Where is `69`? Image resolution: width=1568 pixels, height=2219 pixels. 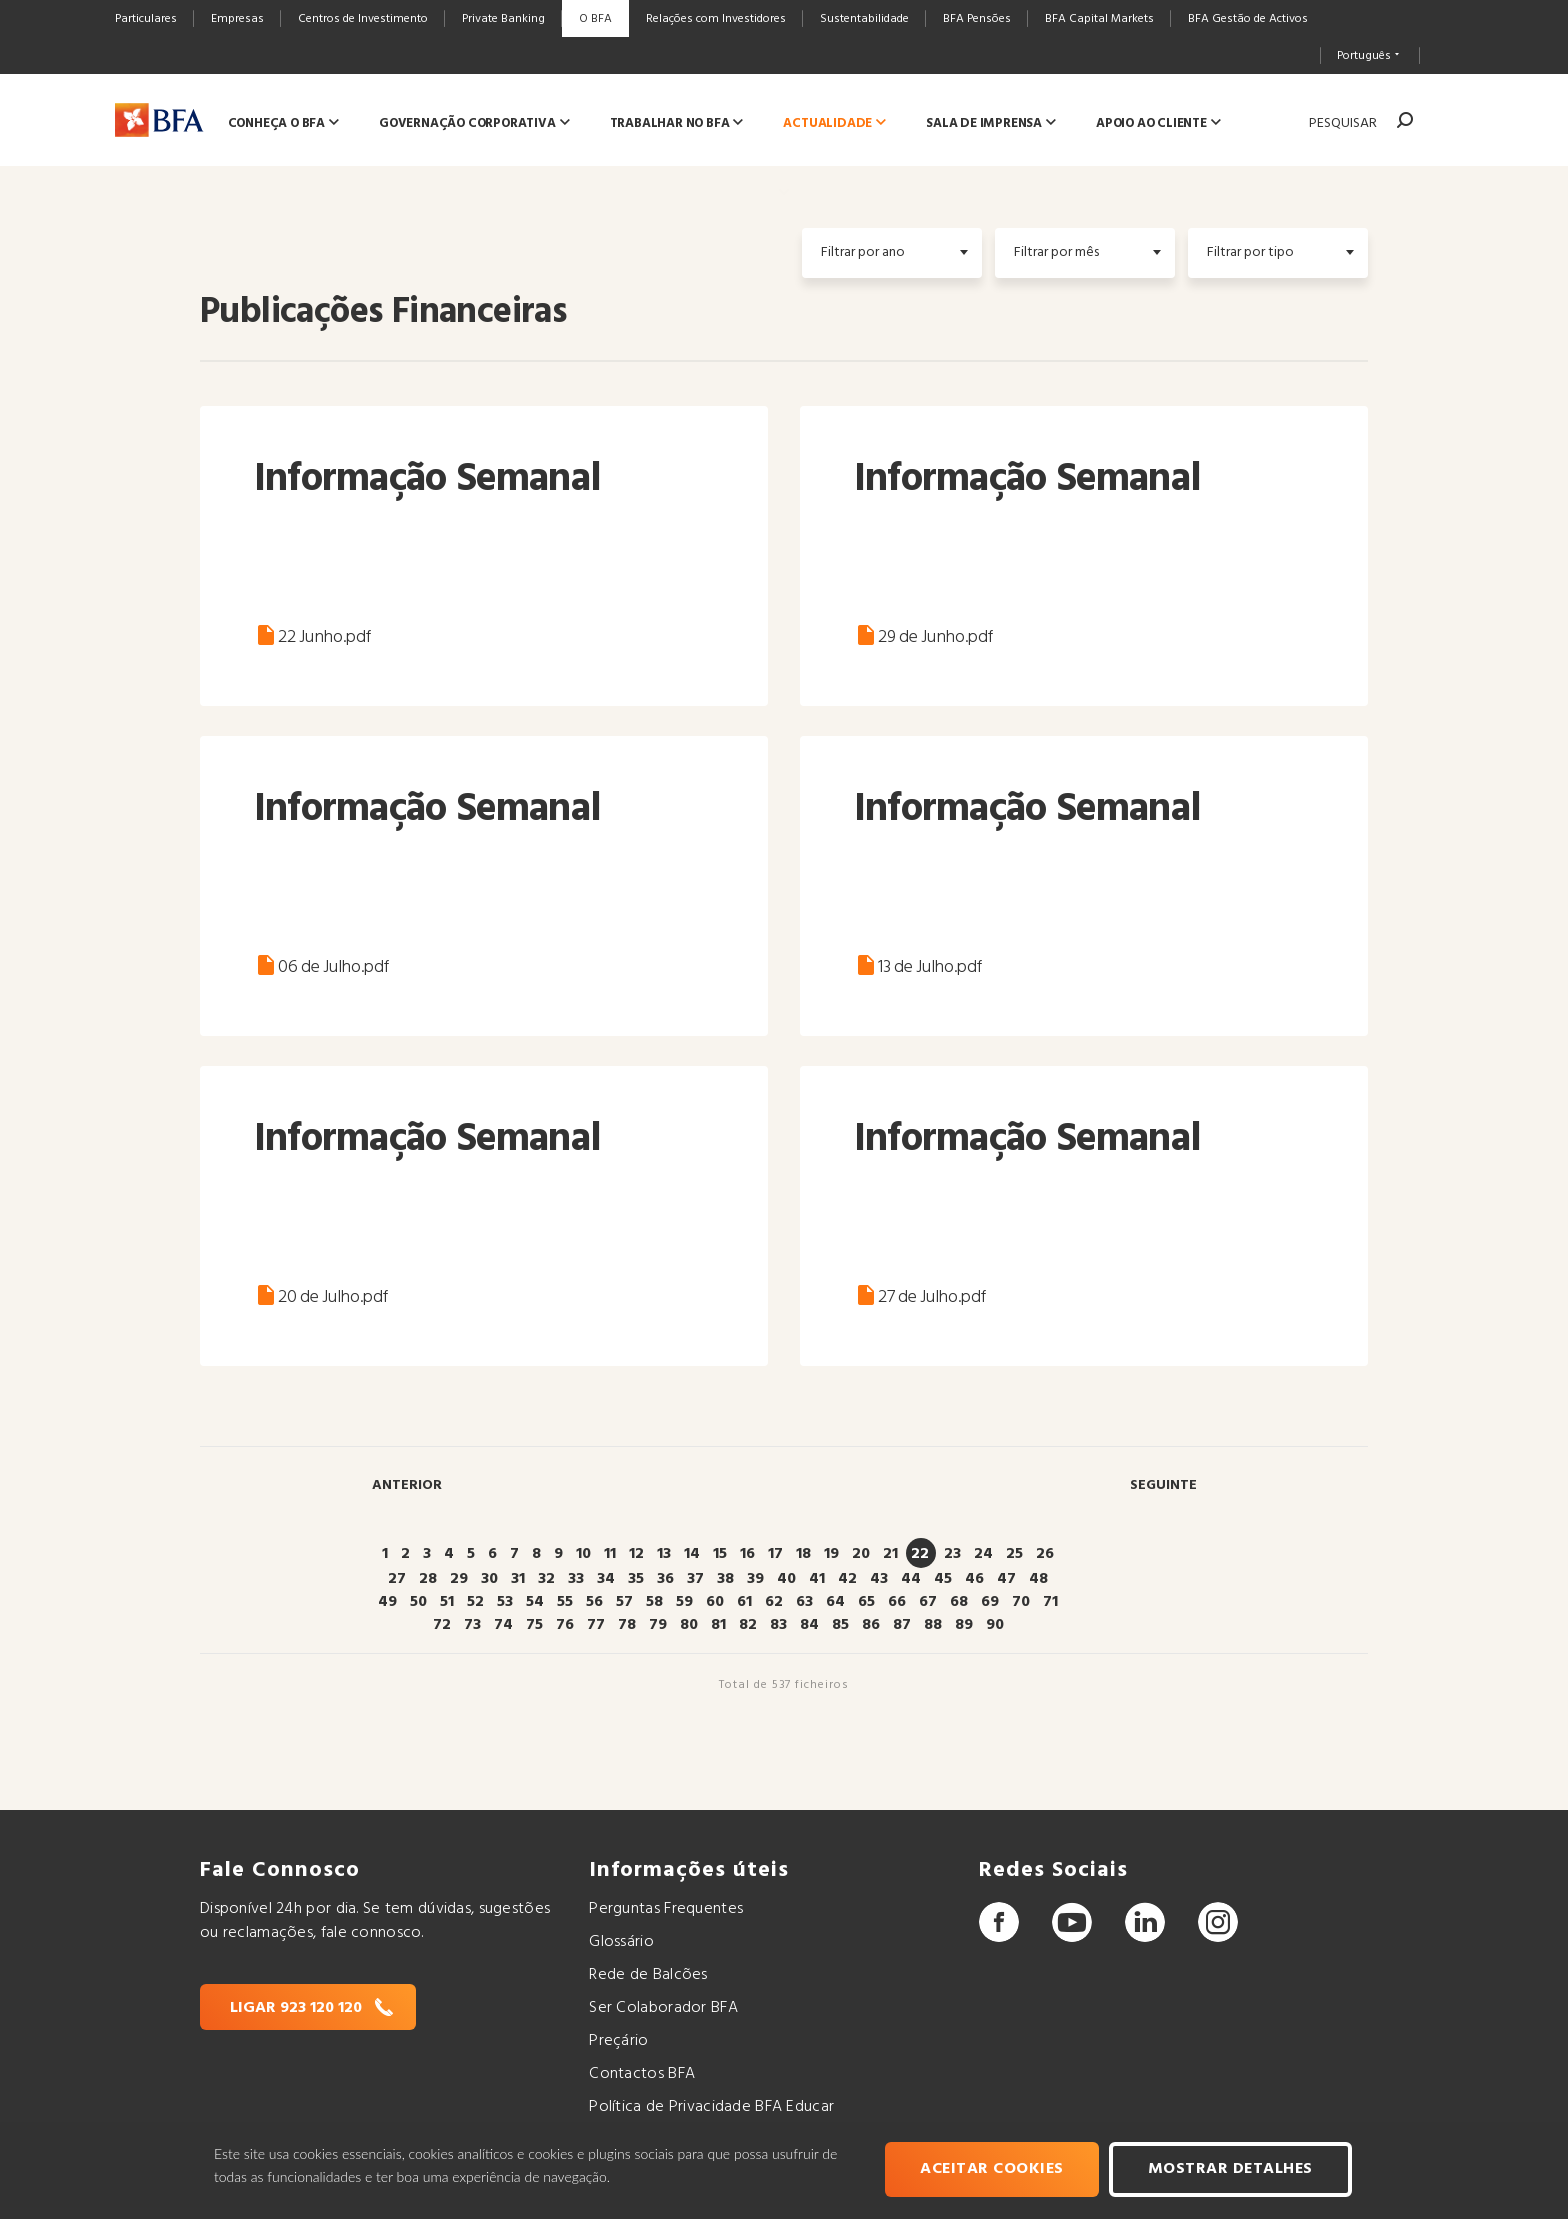 69 is located at coordinates (990, 1602).